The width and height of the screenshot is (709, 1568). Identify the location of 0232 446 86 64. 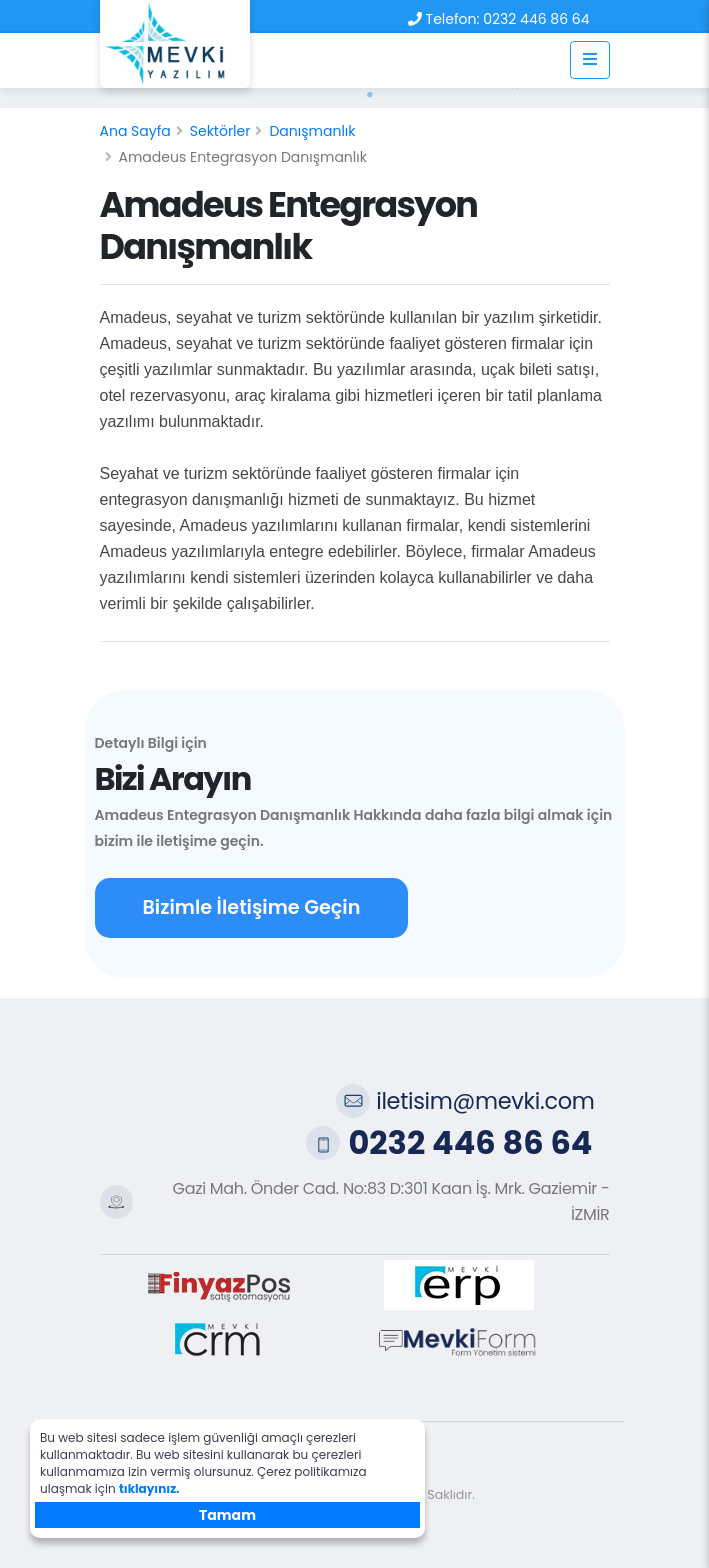
(536, 19).